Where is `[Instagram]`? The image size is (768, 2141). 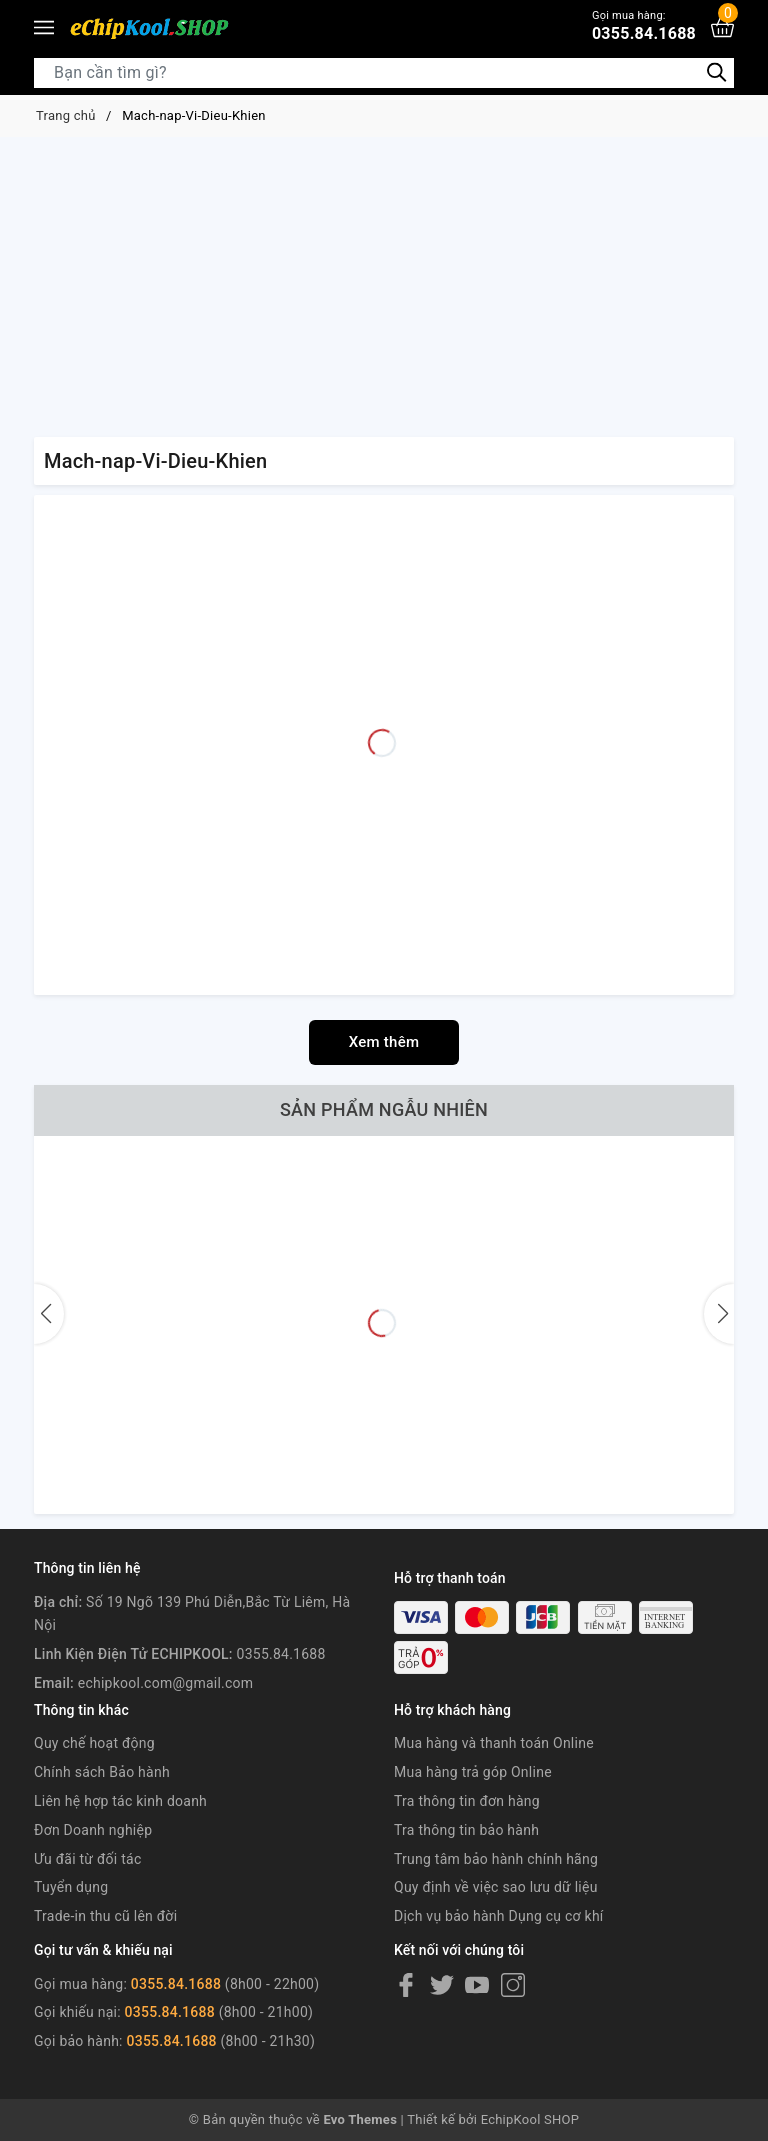 [Instagram] is located at coordinates (513, 1985).